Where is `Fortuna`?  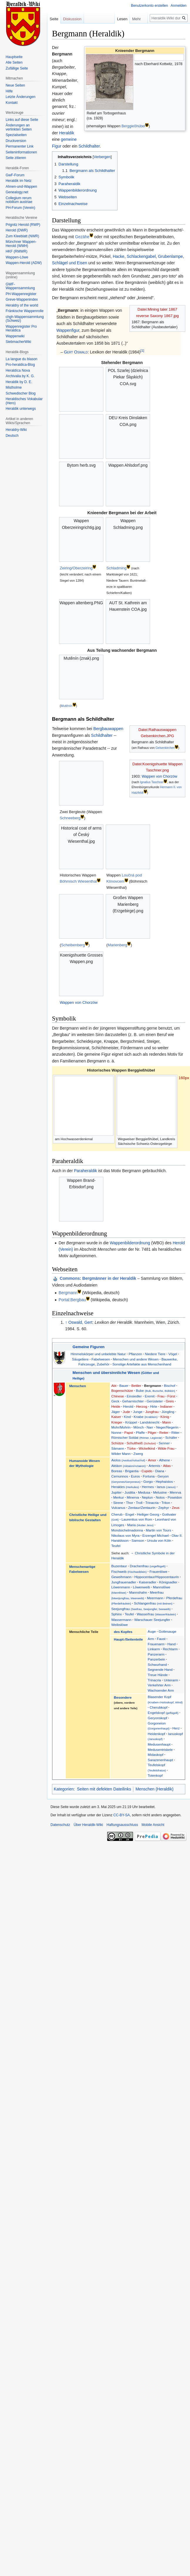
Fortuna is located at coordinates (148, 1476).